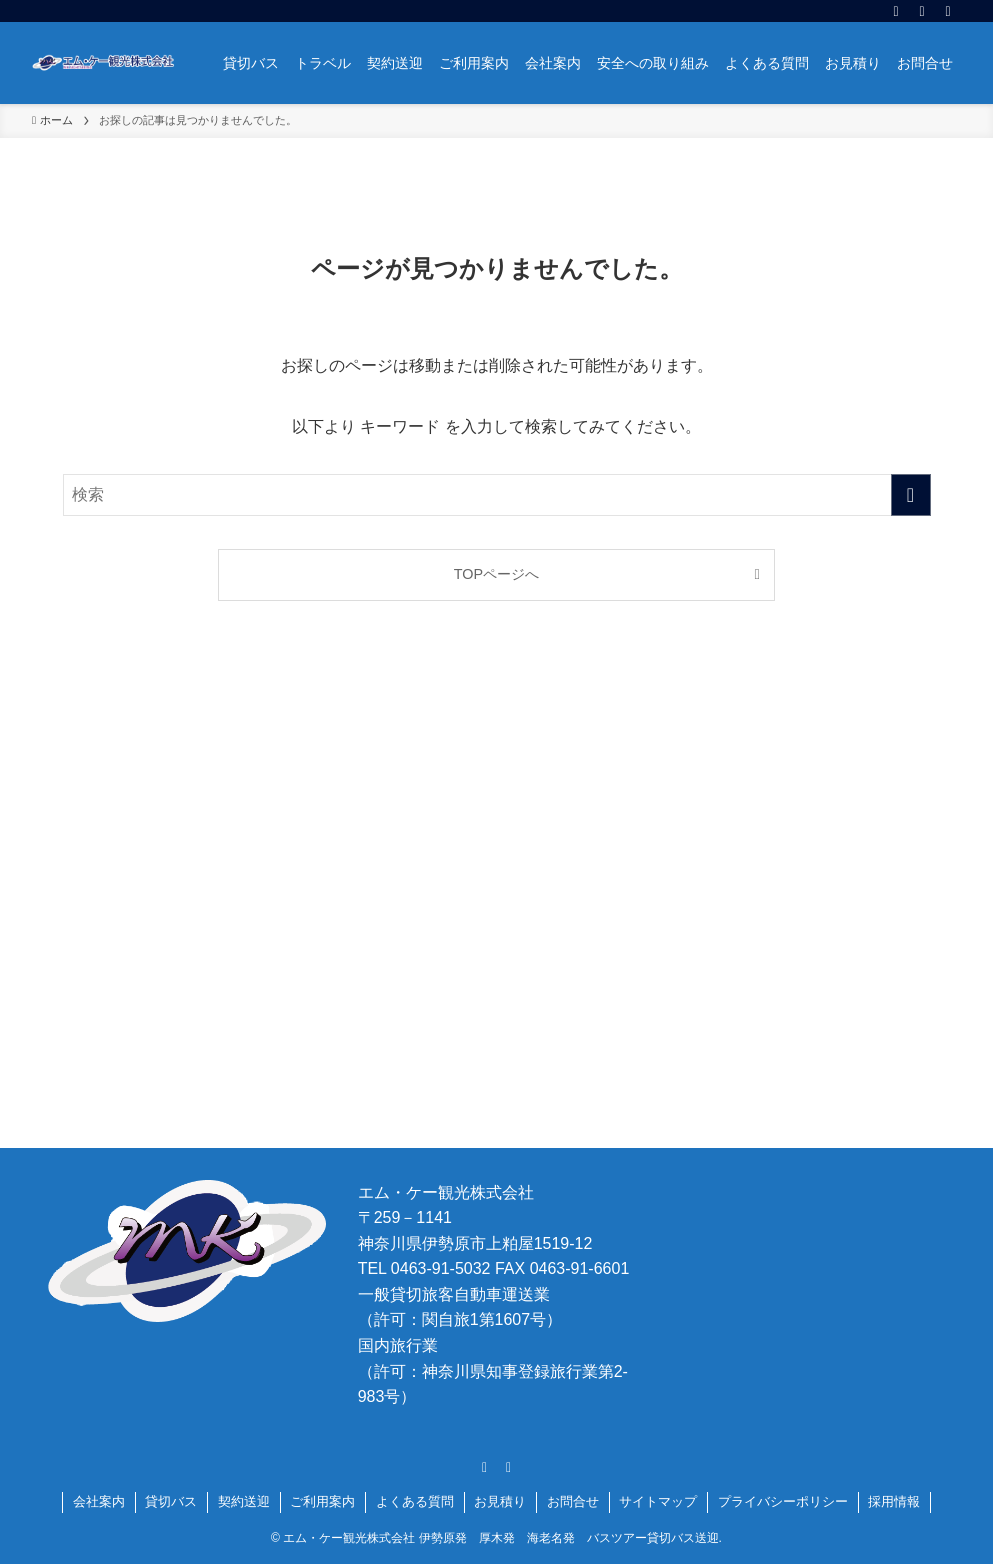  I want to click on [rss], so click(922, 11).